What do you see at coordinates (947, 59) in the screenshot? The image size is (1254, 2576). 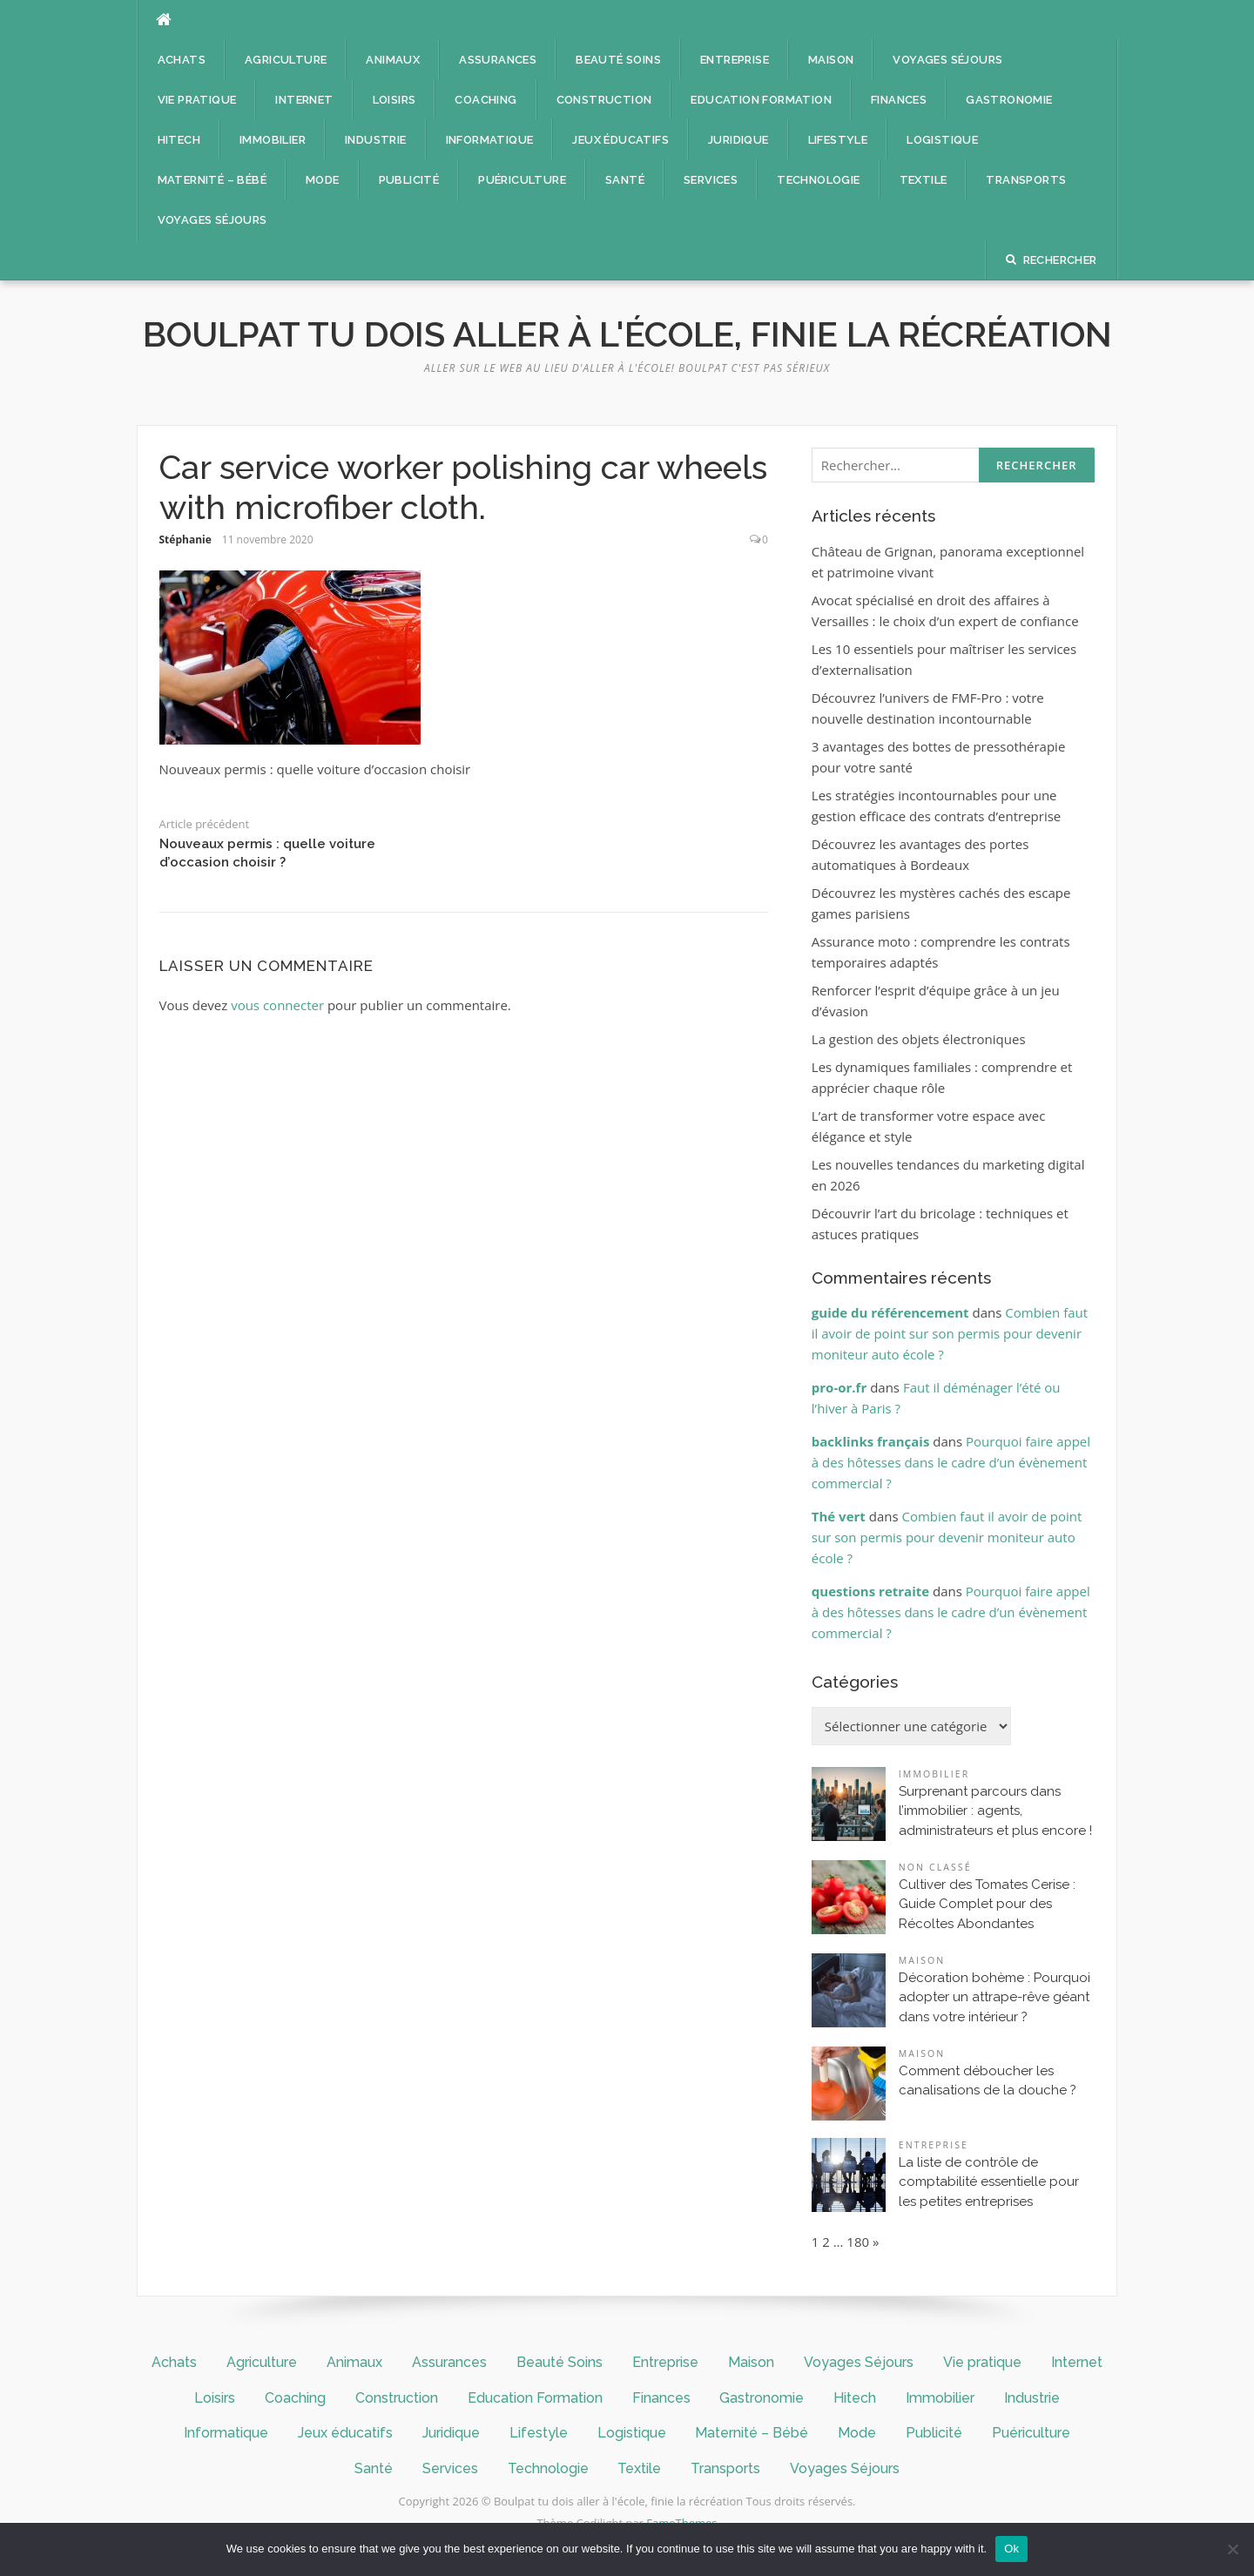 I see `Voyages Séjours` at bounding box center [947, 59].